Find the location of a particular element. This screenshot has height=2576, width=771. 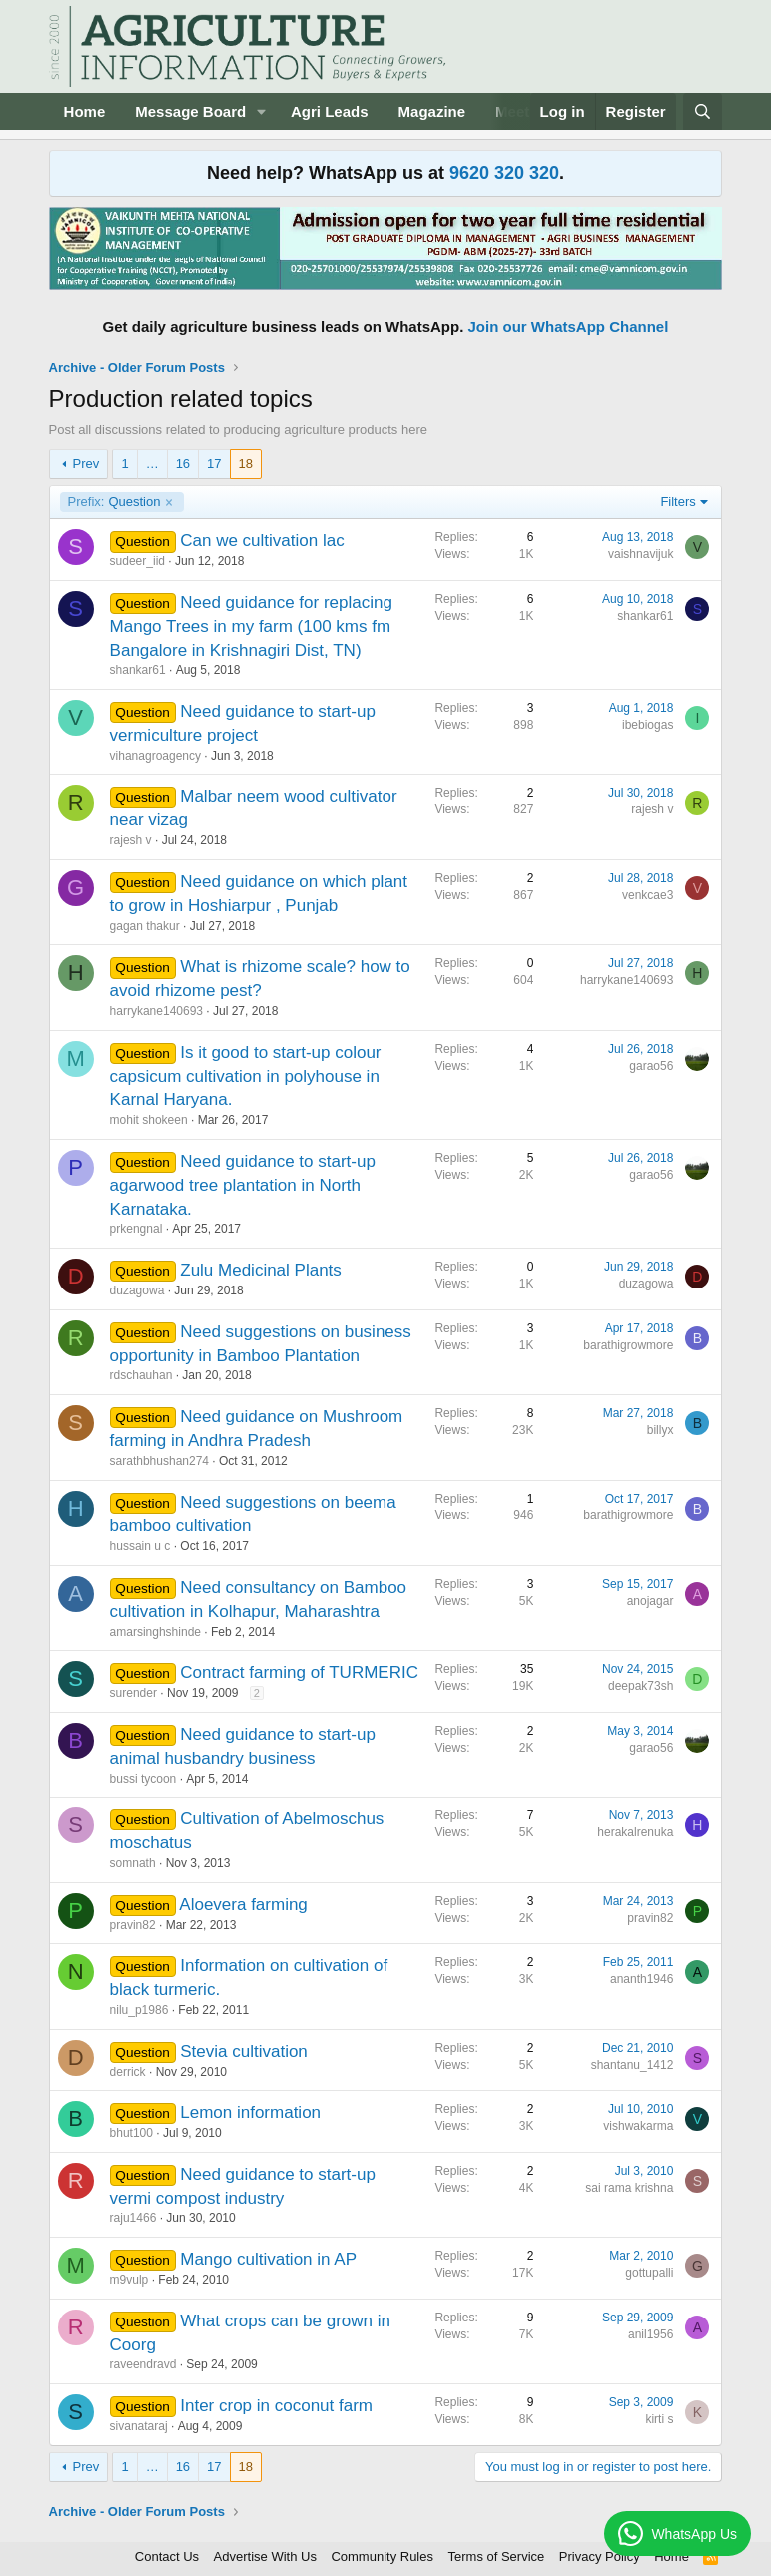

Prev is located at coordinates (86, 463).